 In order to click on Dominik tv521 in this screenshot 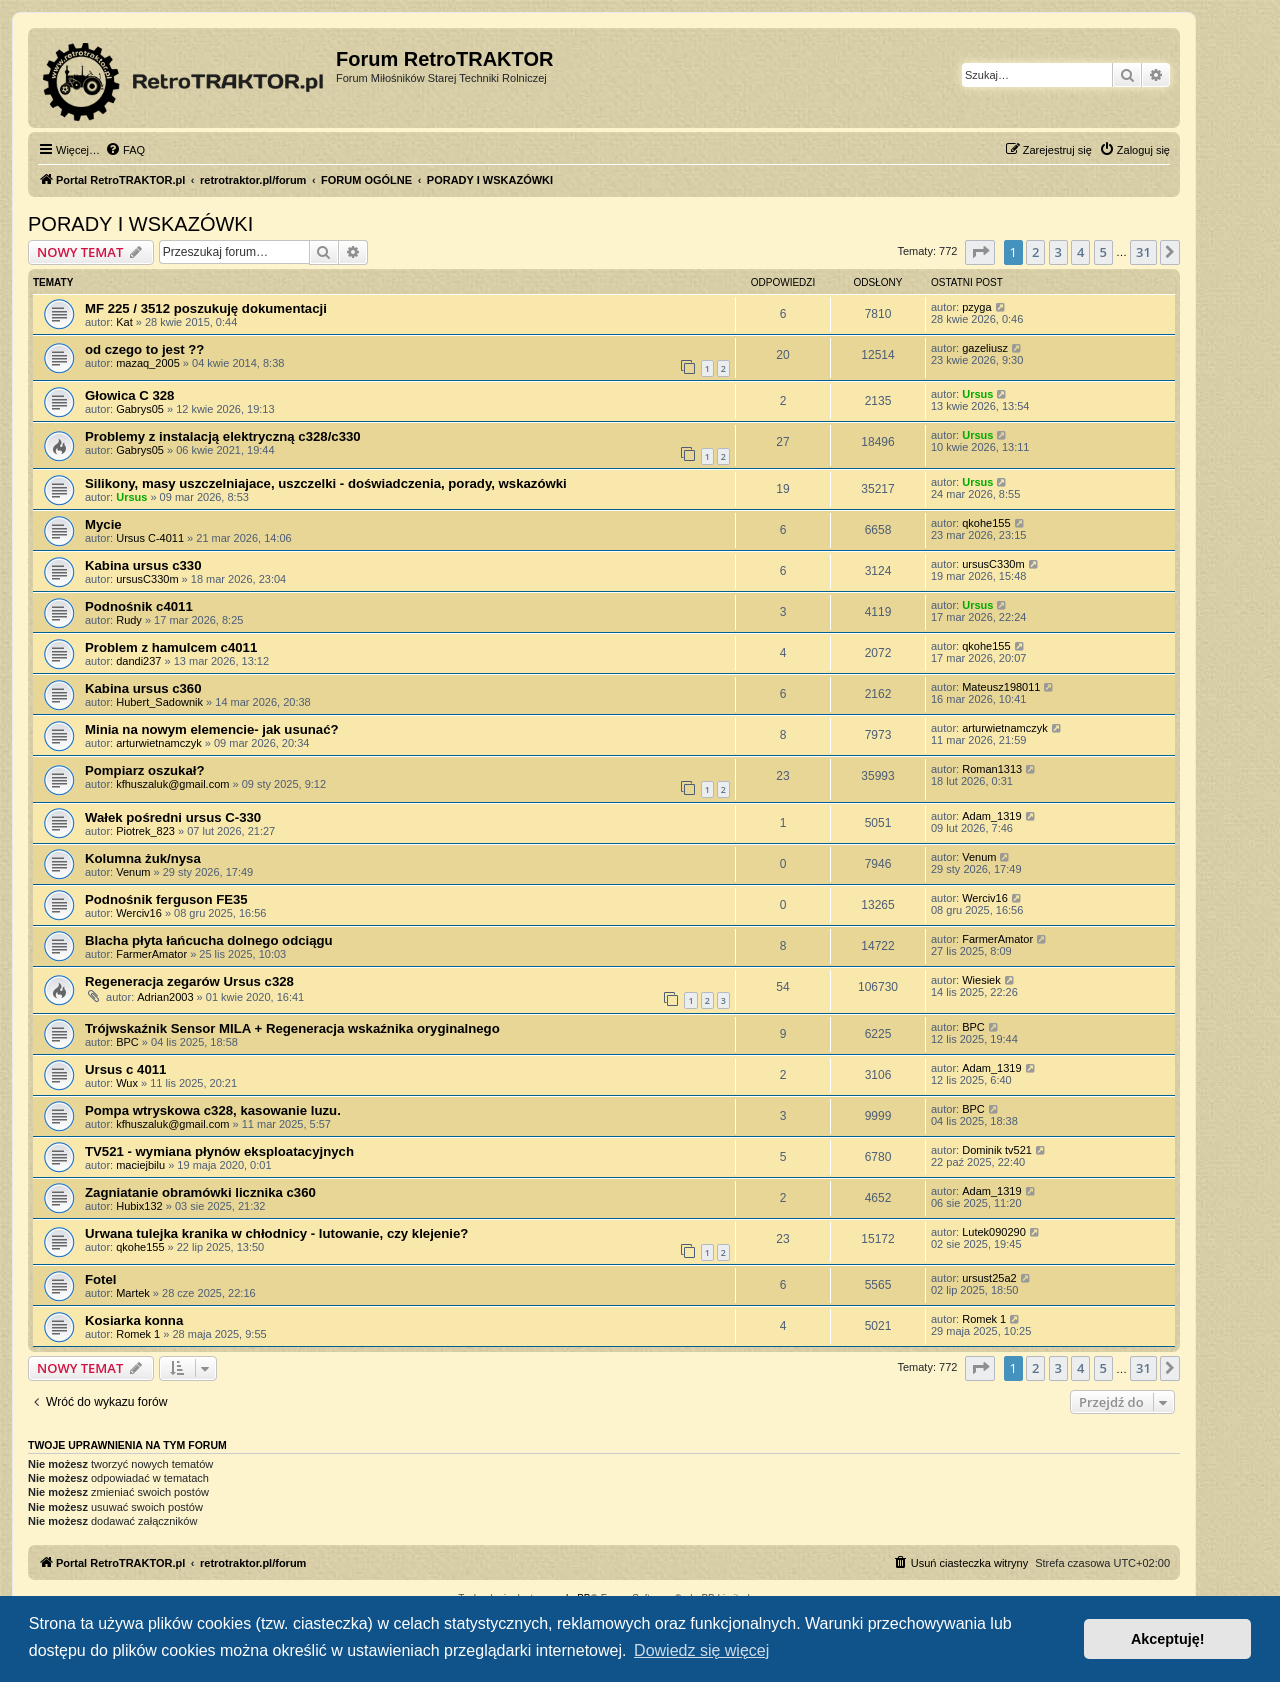, I will do `click(997, 1150)`.